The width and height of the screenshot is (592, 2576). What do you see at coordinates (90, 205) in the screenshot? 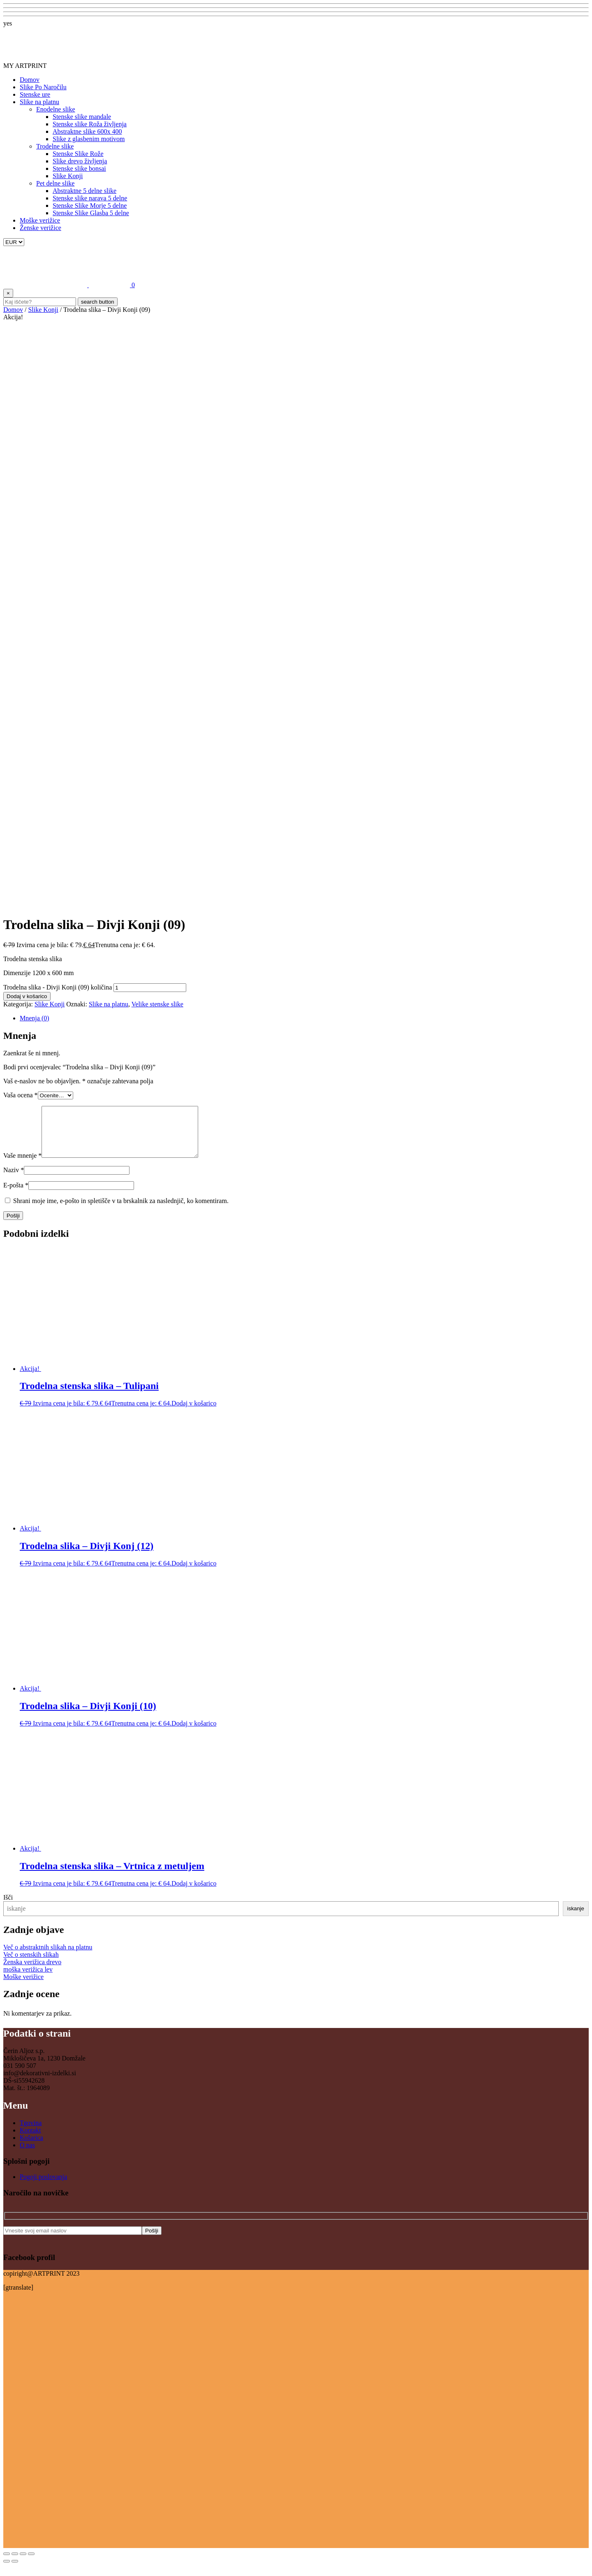
I see `Stenske Slike Morje 5 delne` at bounding box center [90, 205].